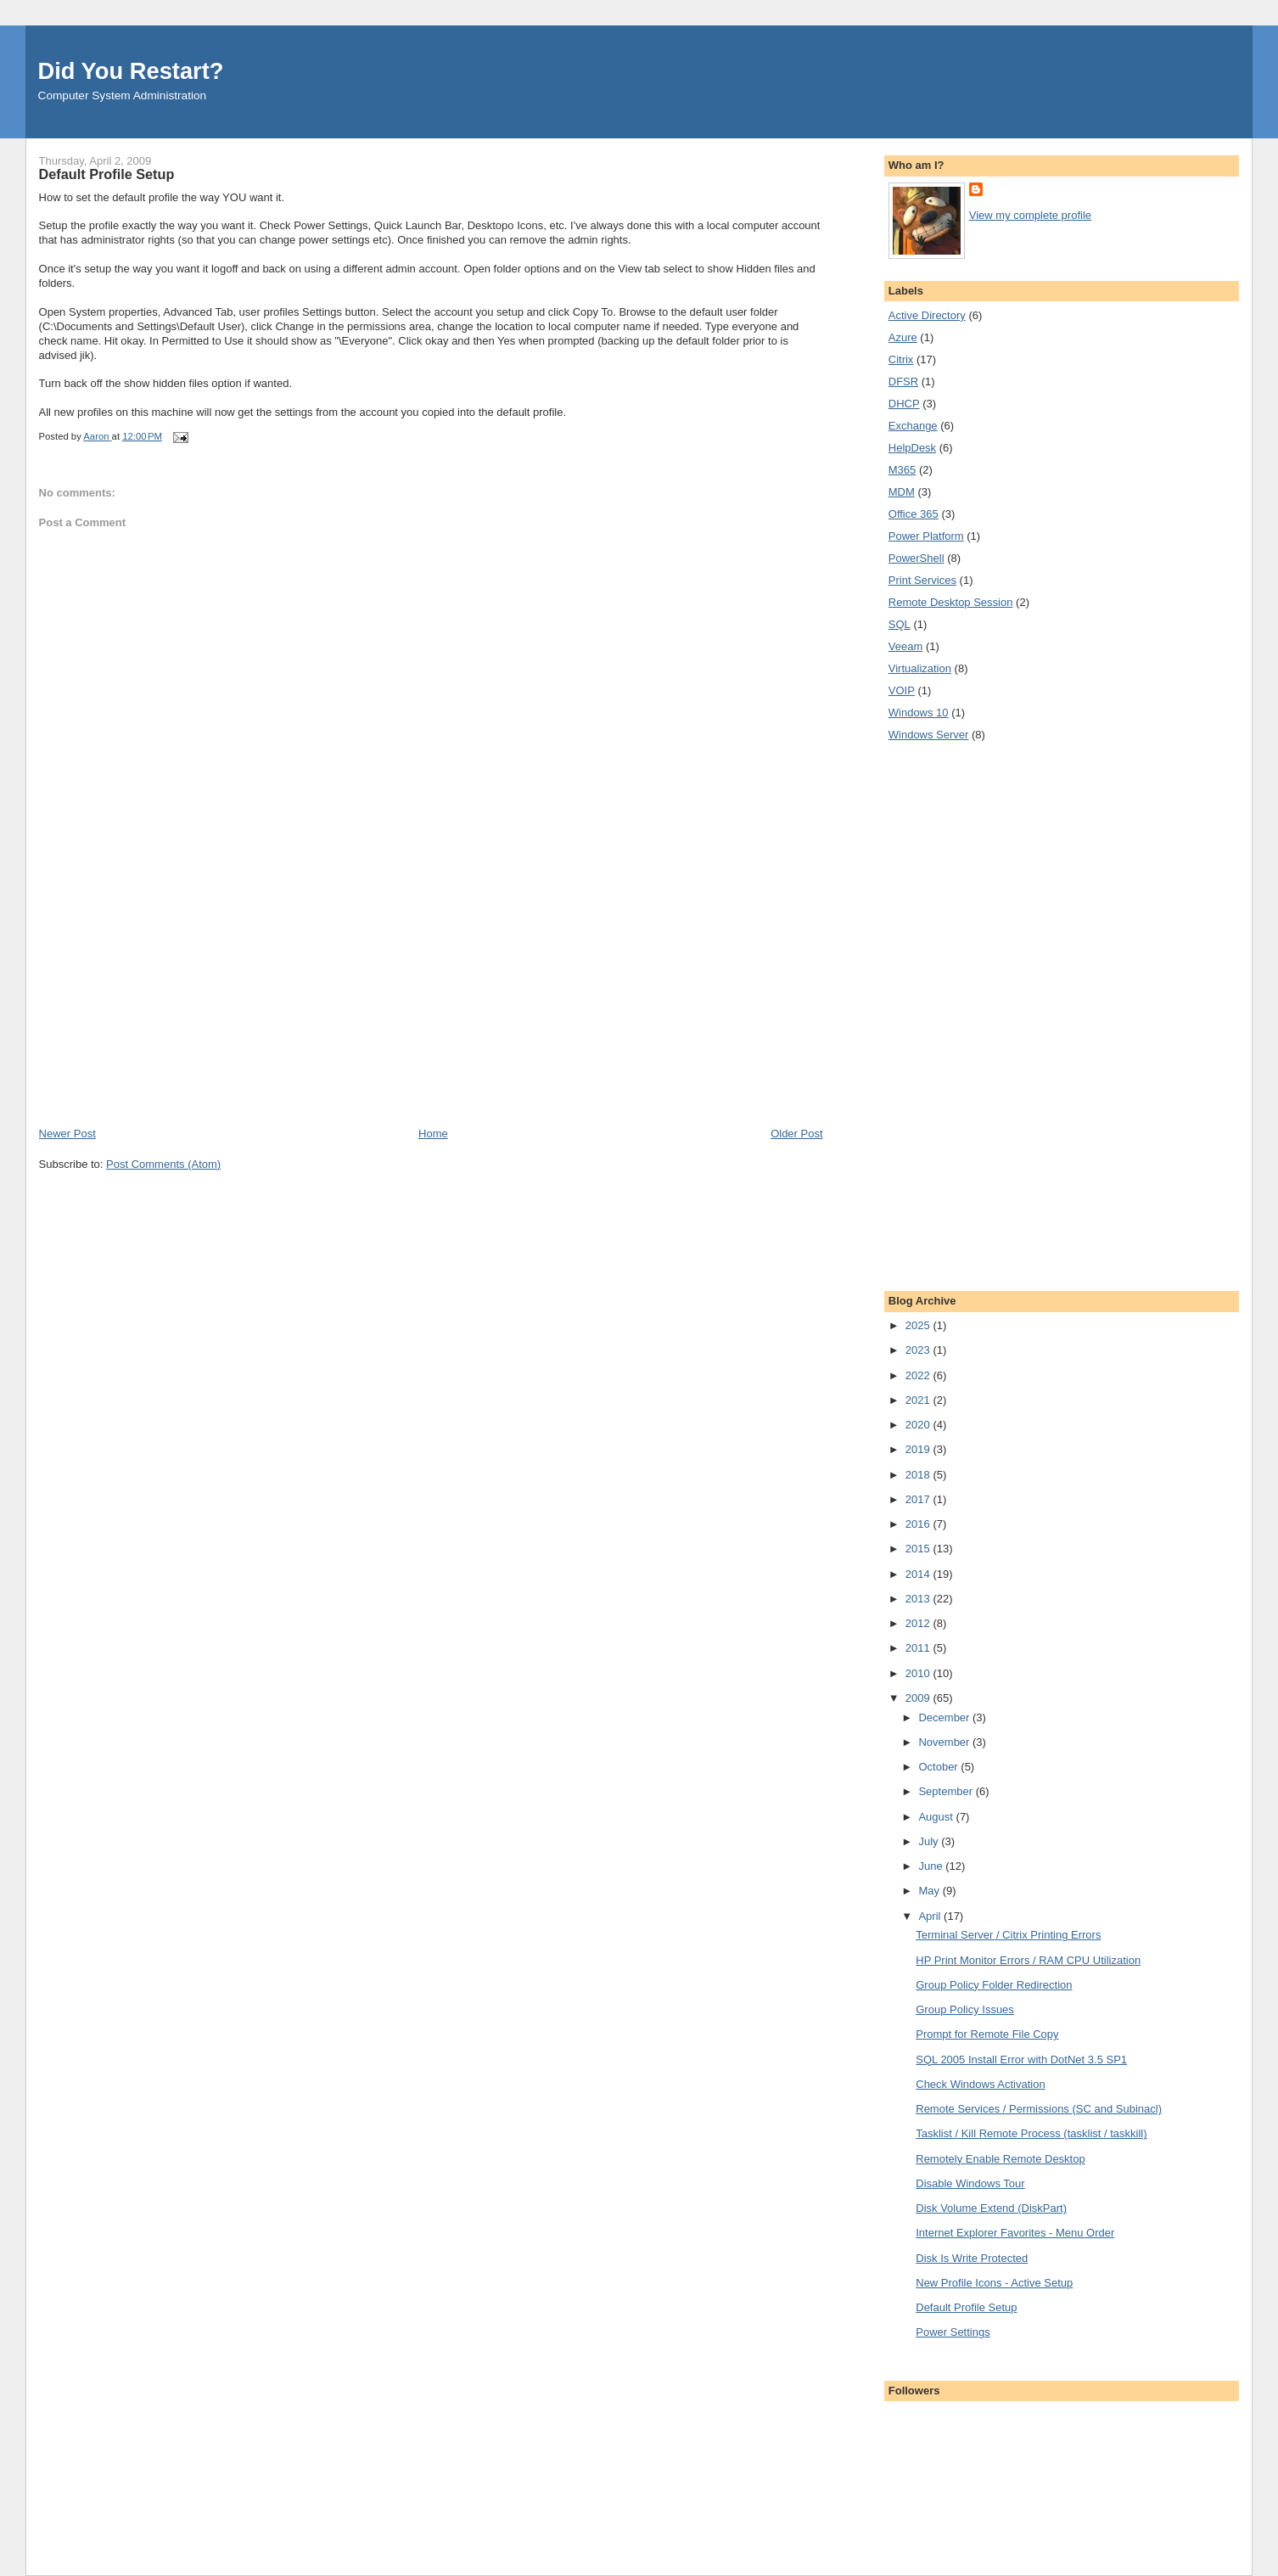 The image size is (1278, 2576). What do you see at coordinates (912, 447) in the screenshot?
I see `HelpDesk` at bounding box center [912, 447].